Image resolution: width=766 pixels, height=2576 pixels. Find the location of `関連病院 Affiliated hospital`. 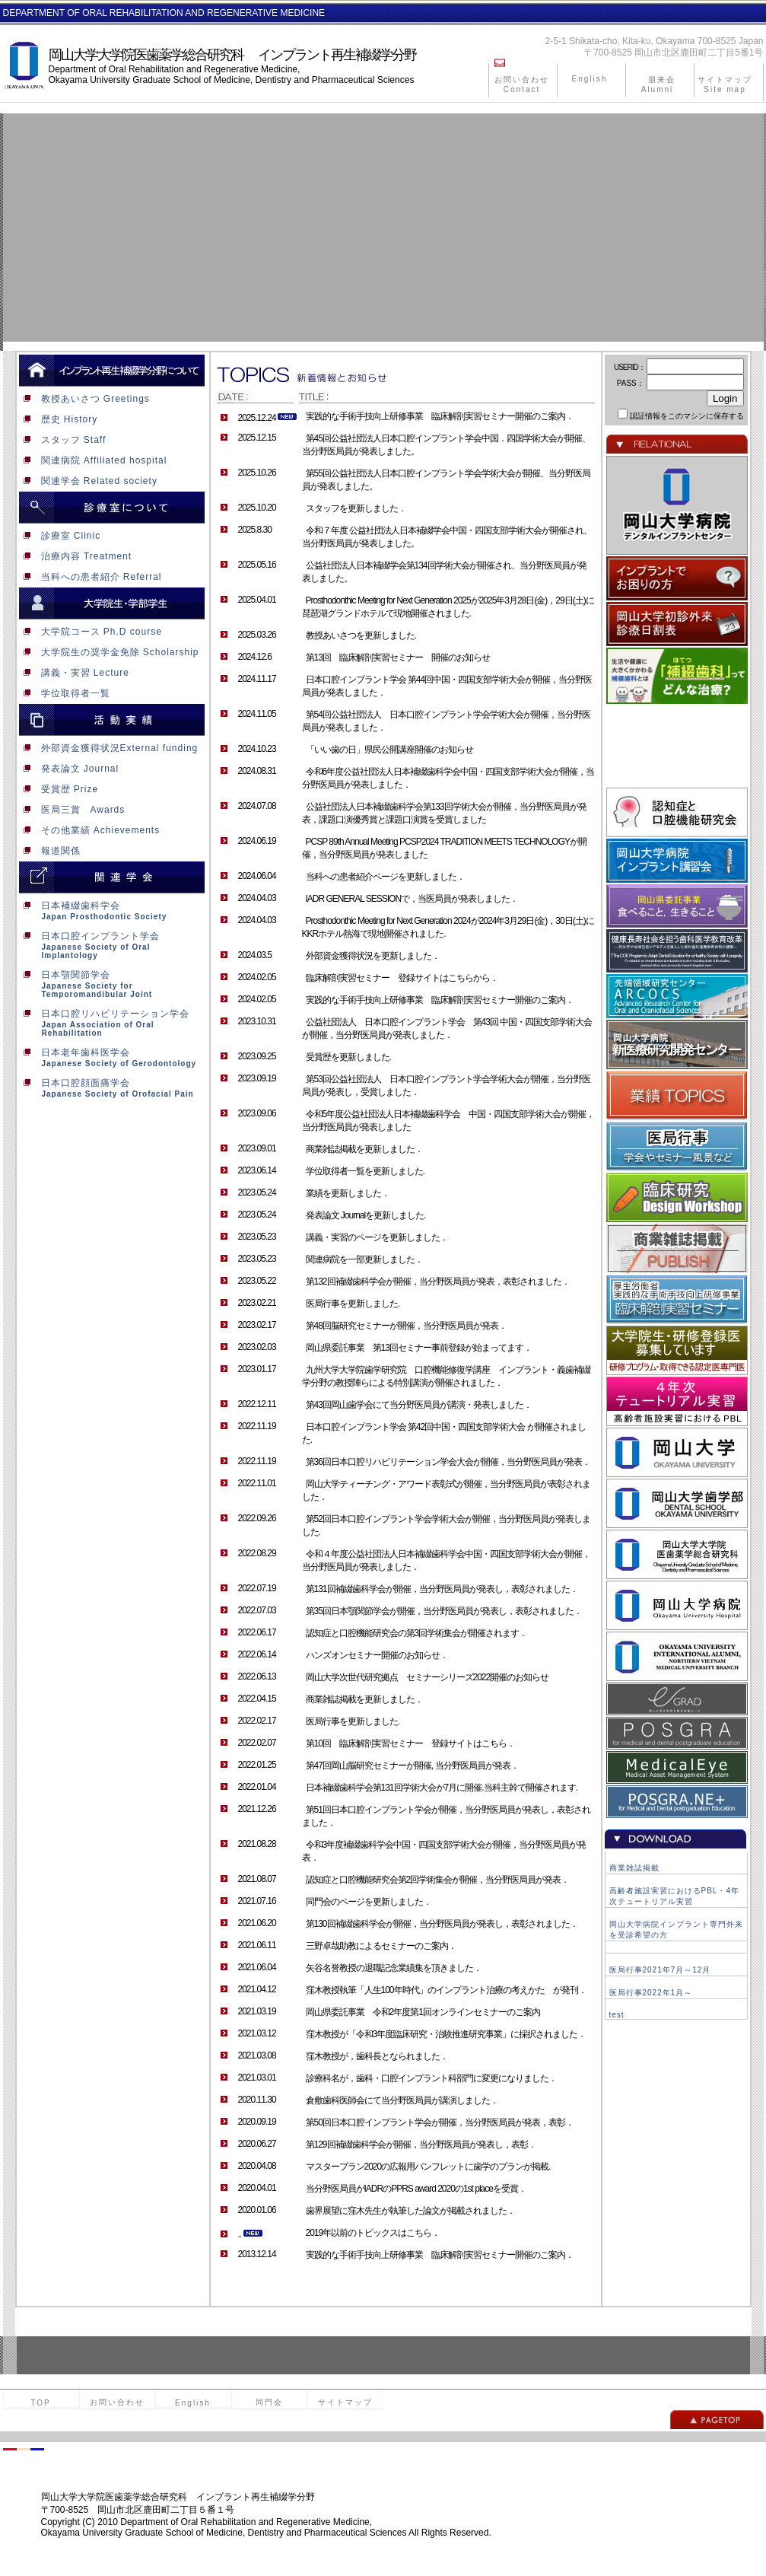

関連病院 Affiliated hospital is located at coordinates (93, 460).